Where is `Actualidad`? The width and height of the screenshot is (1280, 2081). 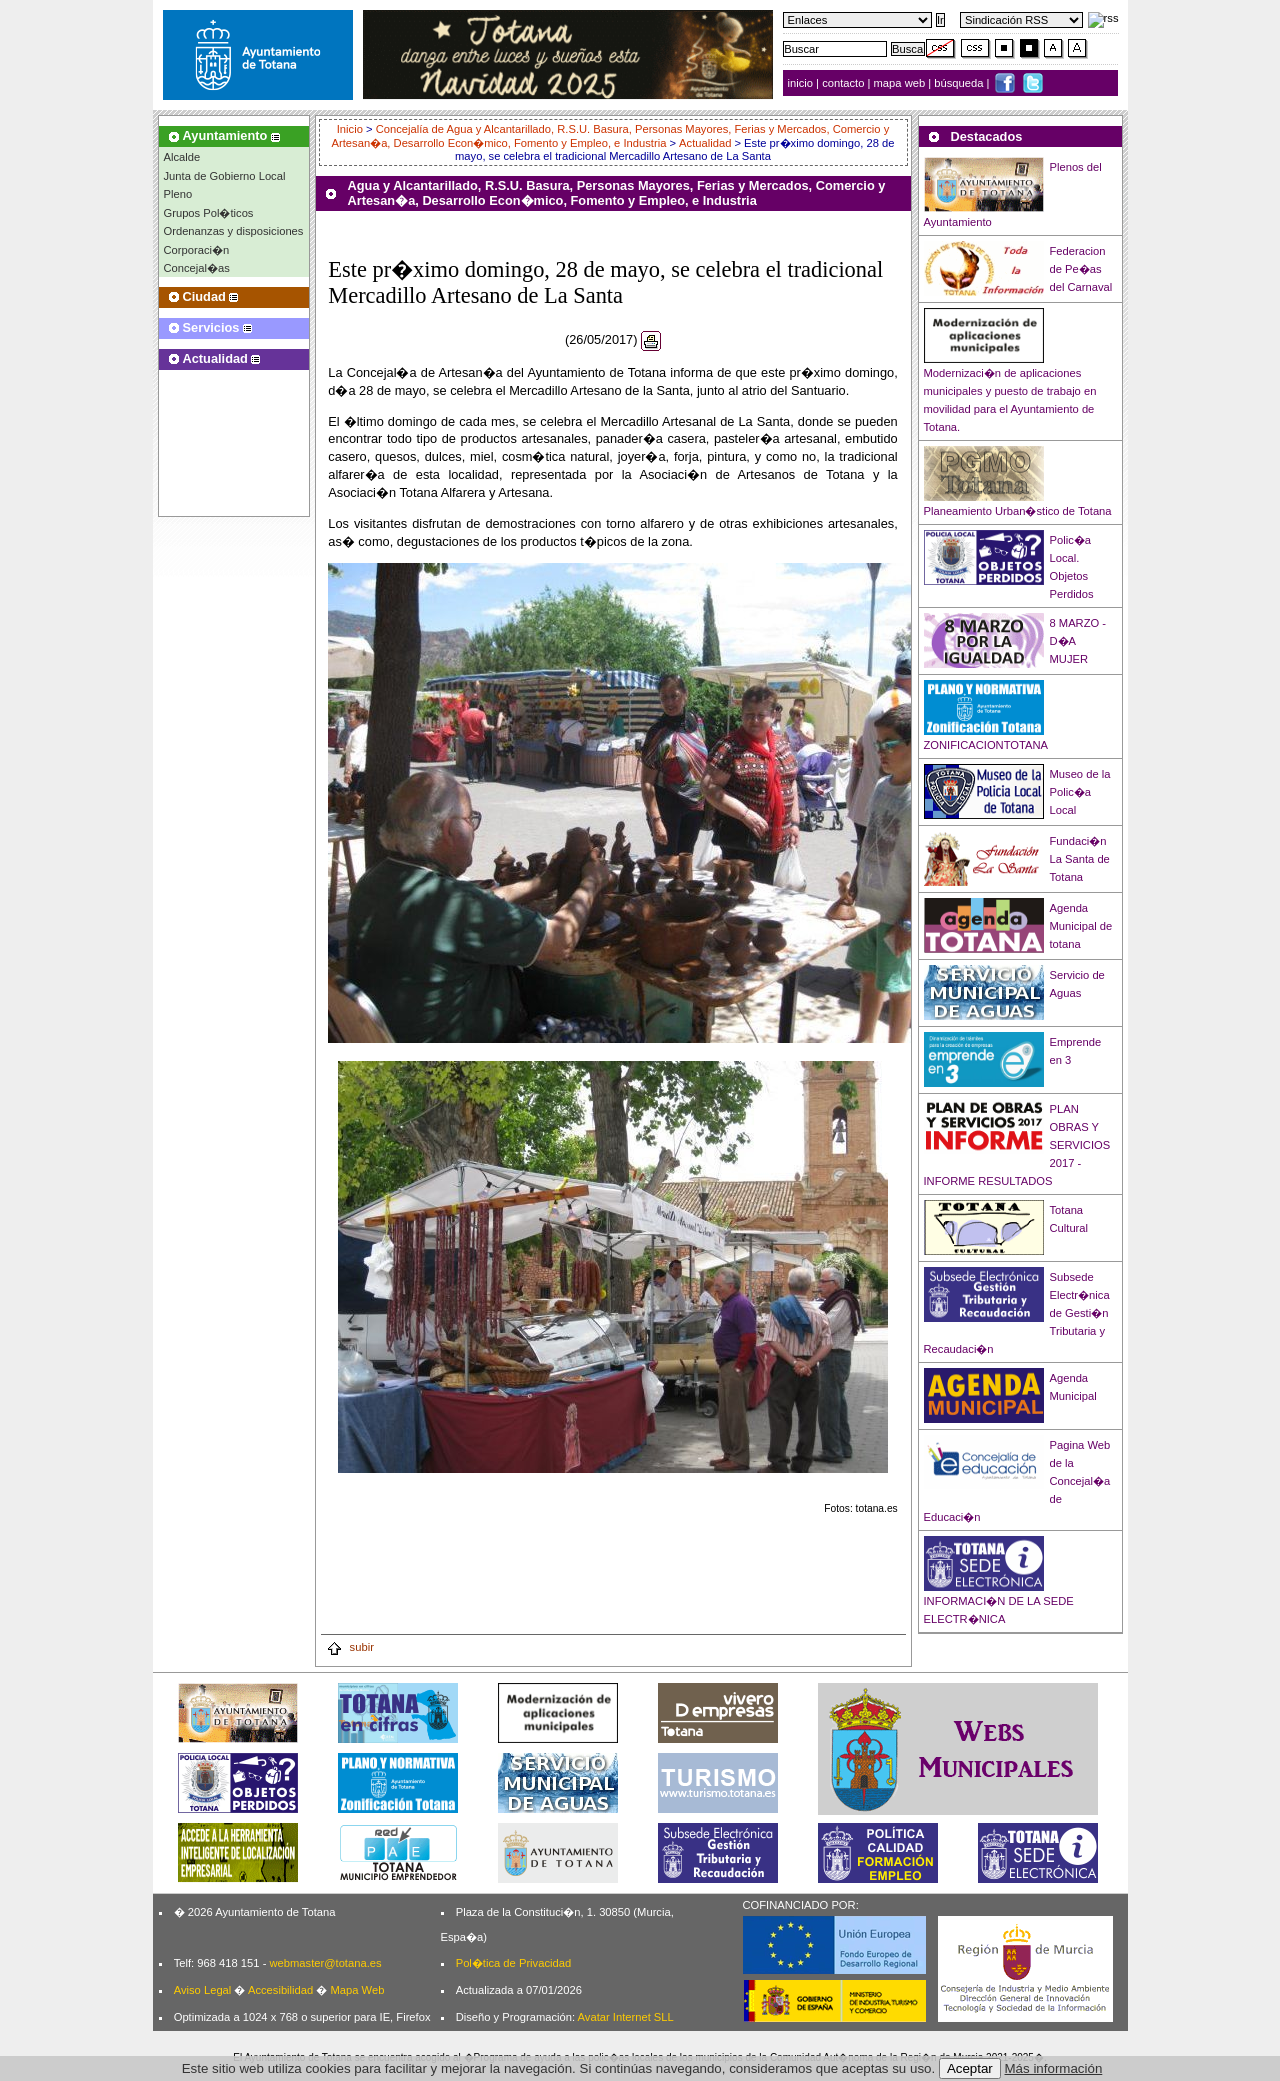 Actualidad is located at coordinates (705, 143).